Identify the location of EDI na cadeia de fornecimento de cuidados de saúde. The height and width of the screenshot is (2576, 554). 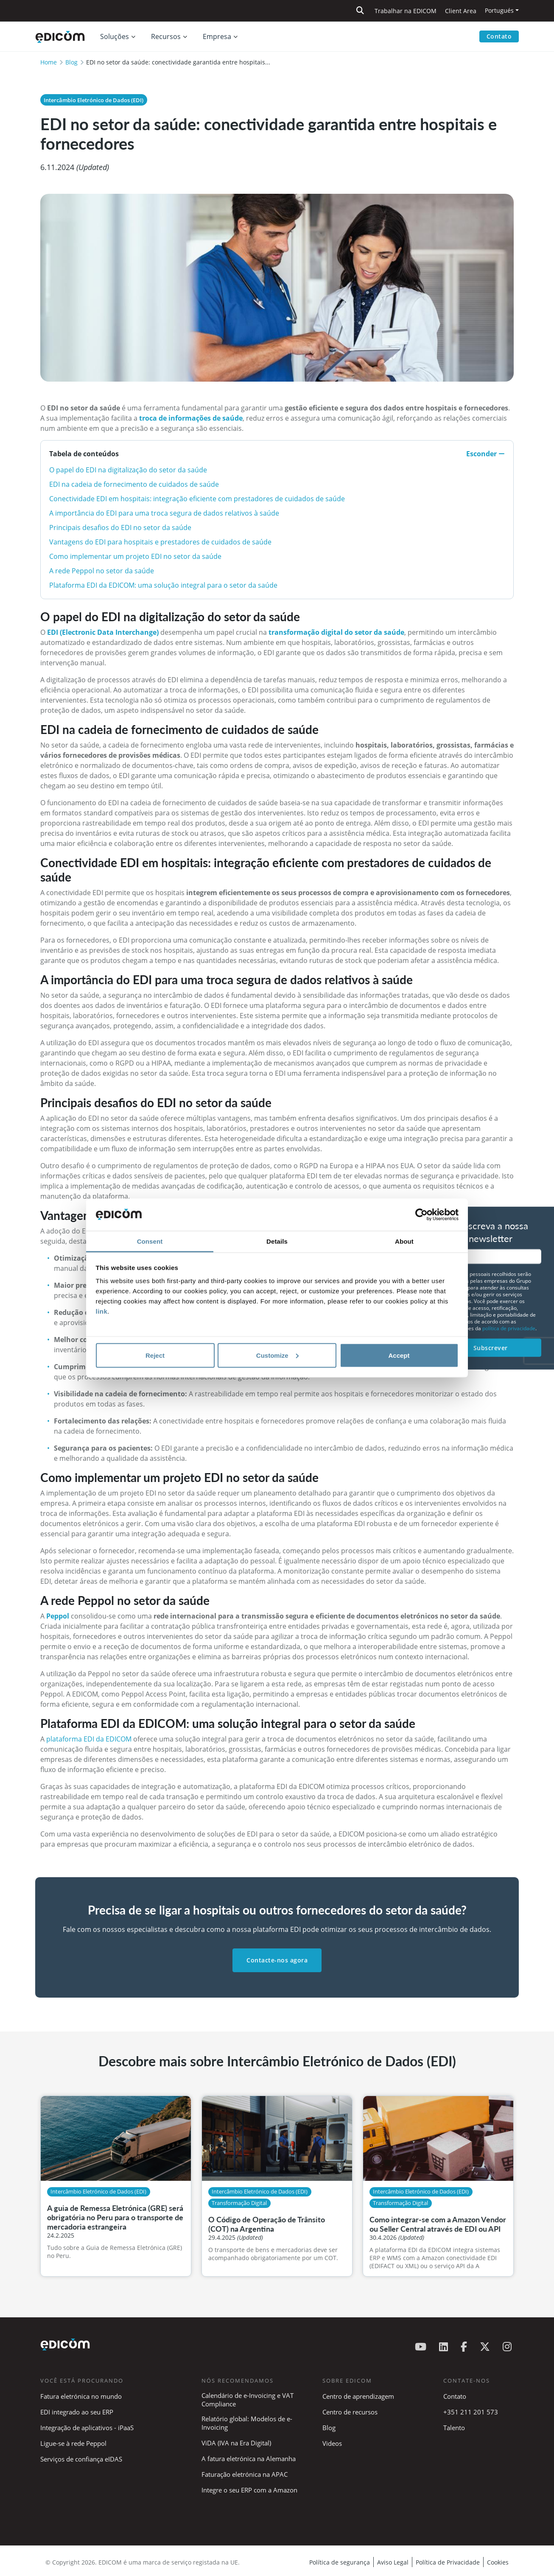
(134, 484).